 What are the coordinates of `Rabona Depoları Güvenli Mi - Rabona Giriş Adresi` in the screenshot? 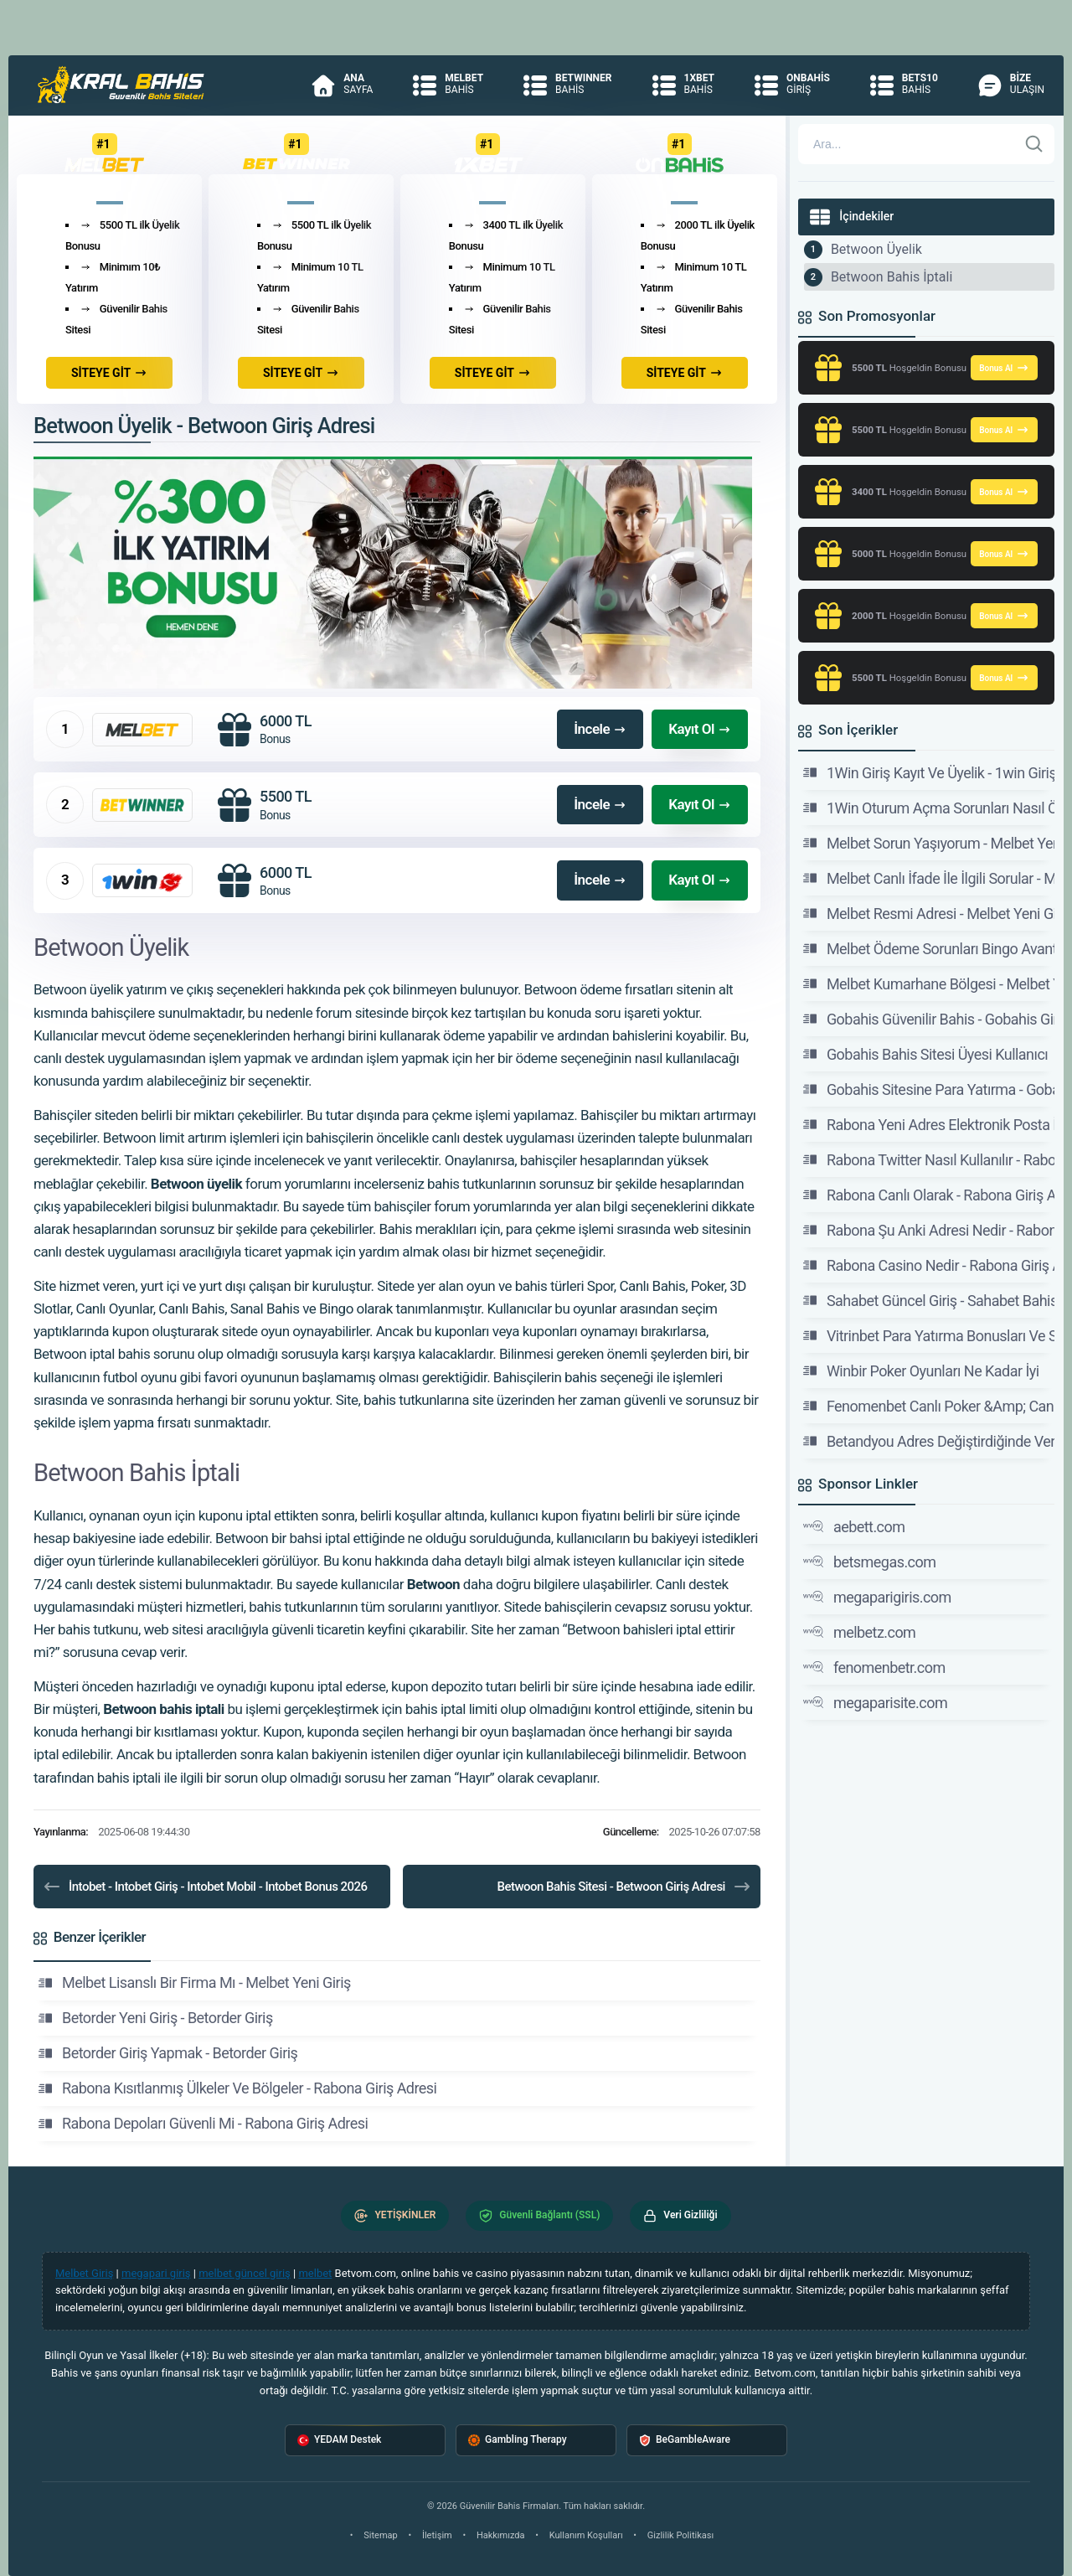 It's located at (203, 2123).